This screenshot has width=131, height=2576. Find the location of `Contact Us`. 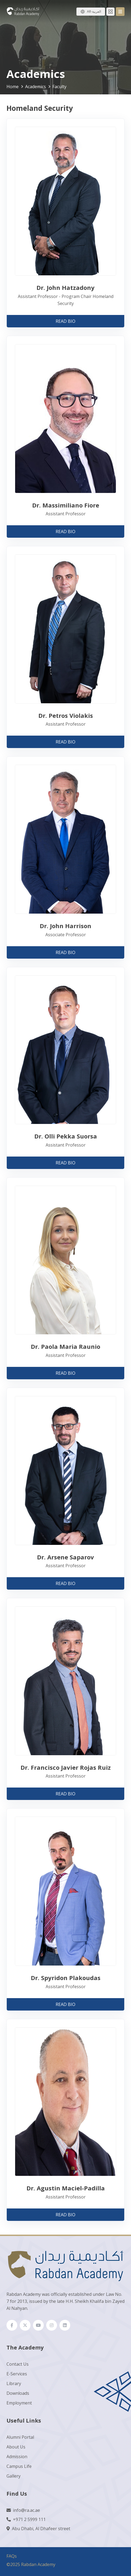

Contact Us is located at coordinates (17, 2364).